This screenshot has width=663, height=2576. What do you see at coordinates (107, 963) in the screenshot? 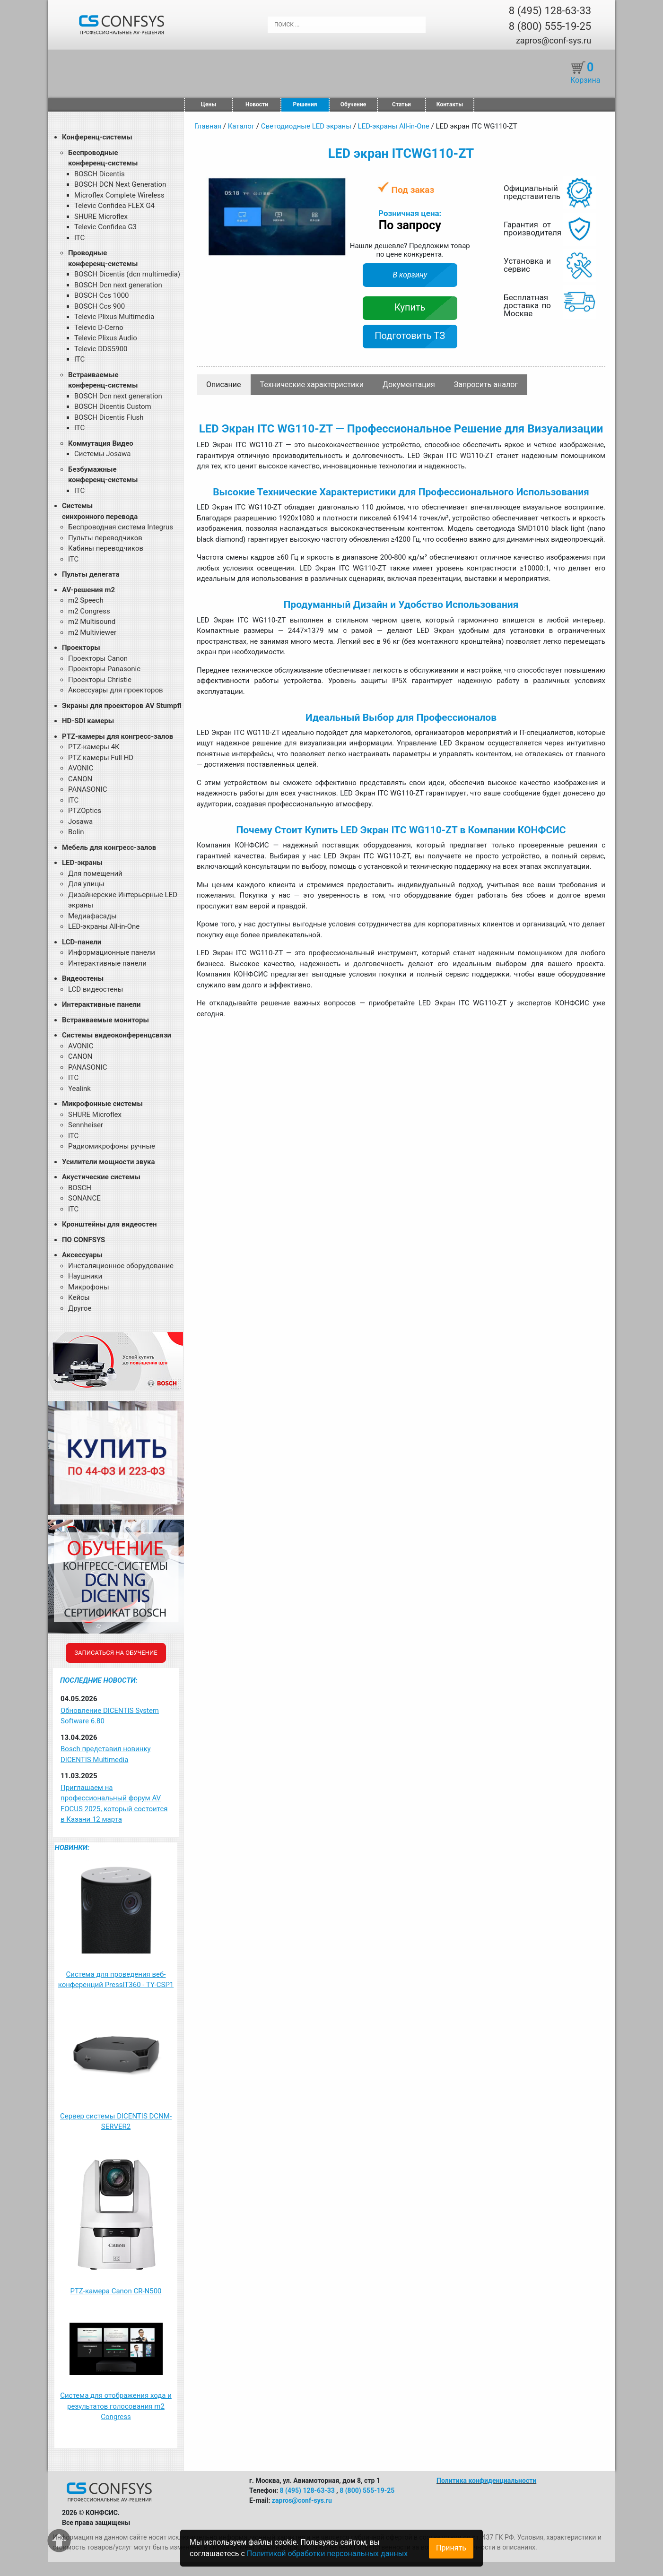
I see `Интерактивные панели` at bounding box center [107, 963].